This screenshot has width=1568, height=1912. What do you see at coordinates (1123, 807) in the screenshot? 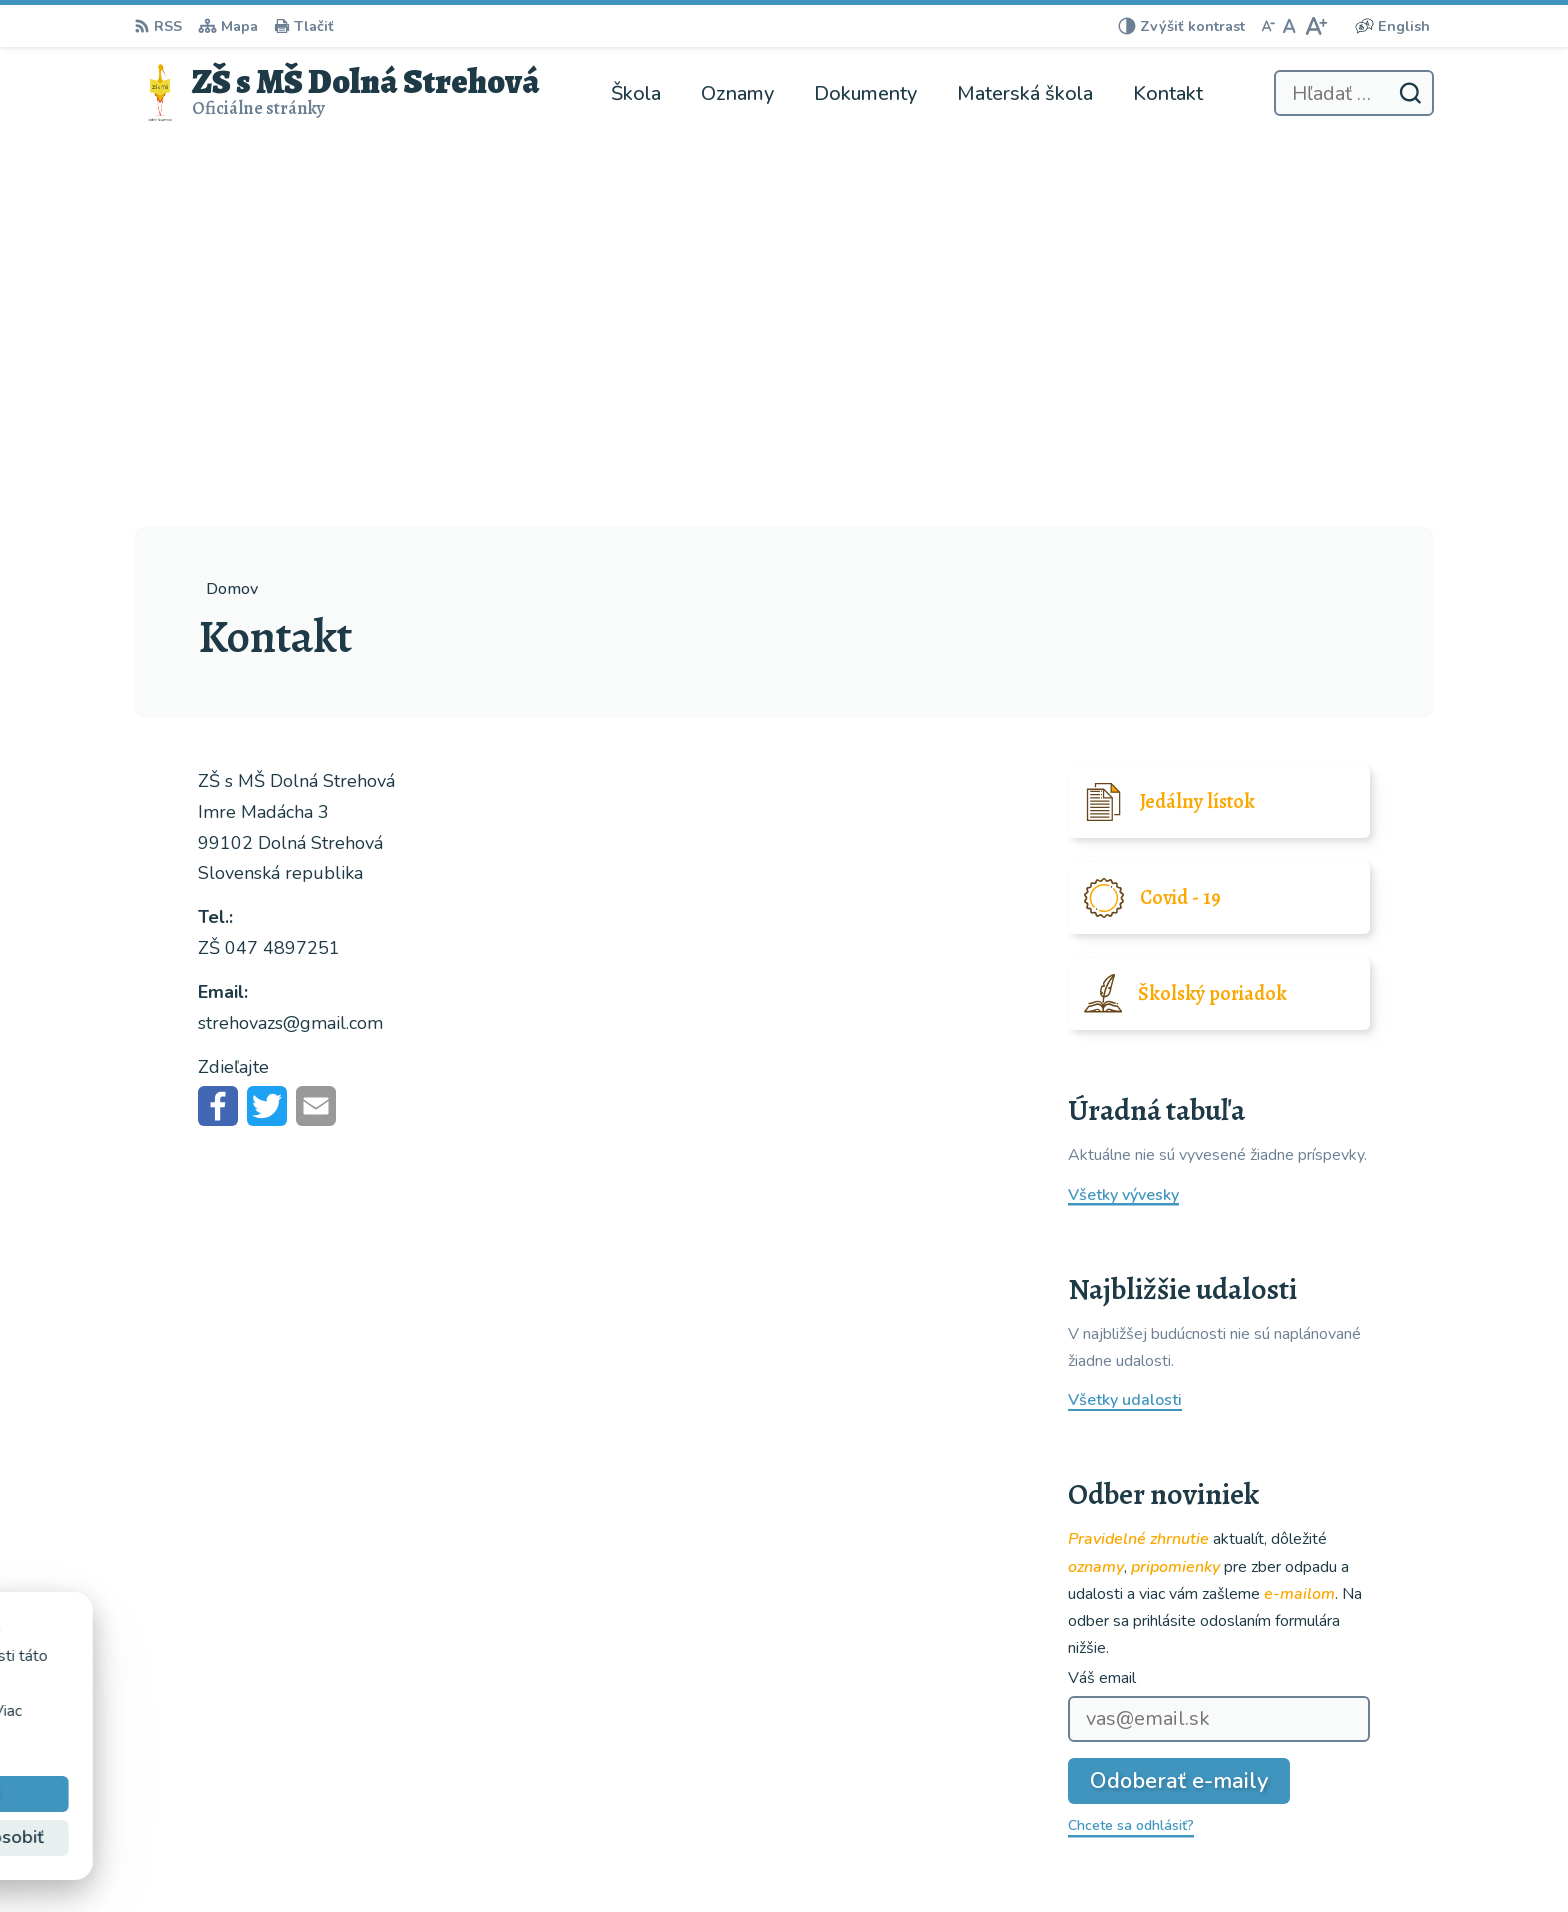
I see `Všetky vývesky` at bounding box center [1123, 807].